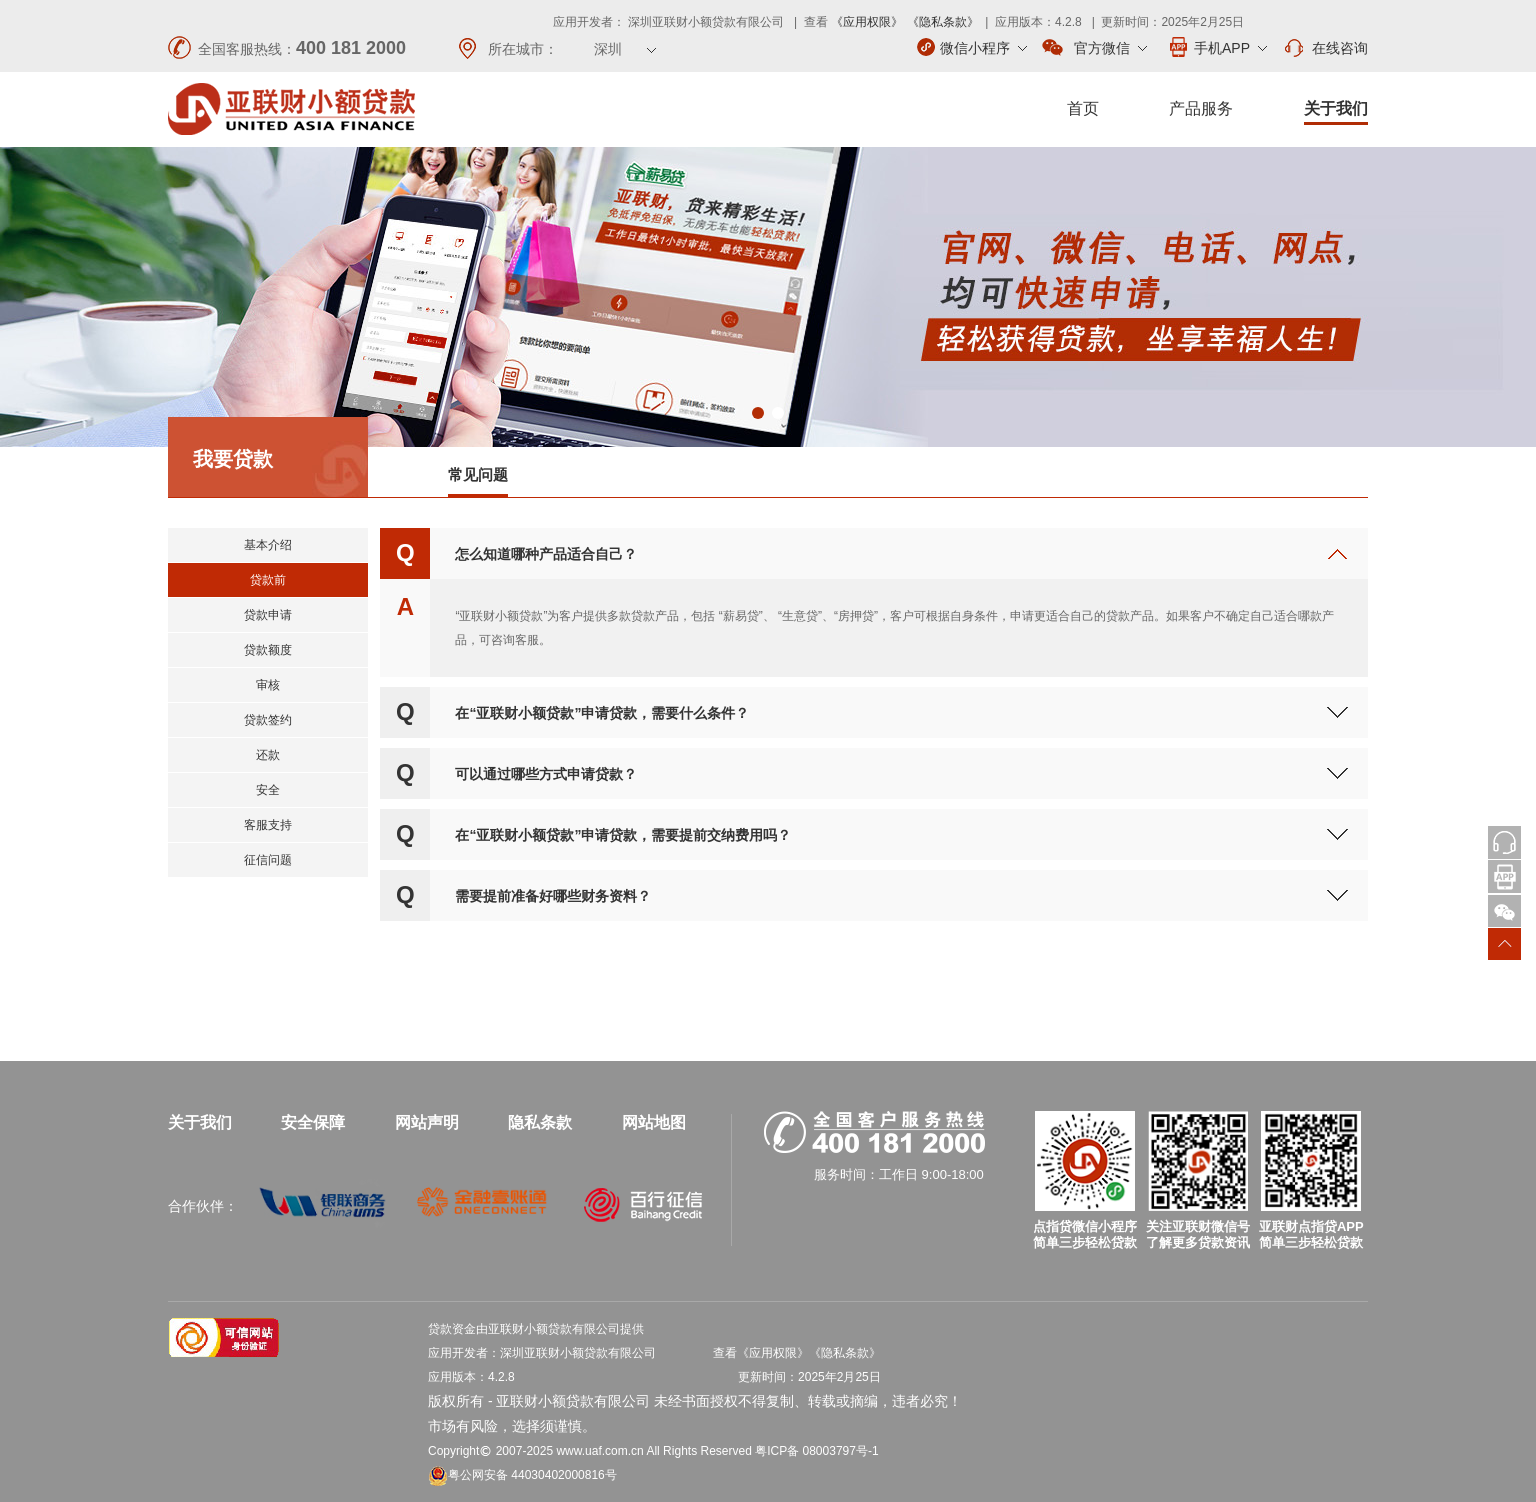 Image resolution: width=1536 pixels, height=1502 pixels. What do you see at coordinates (268, 790) in the screenshot?
I see `安全` at bounding box center [268, 790].